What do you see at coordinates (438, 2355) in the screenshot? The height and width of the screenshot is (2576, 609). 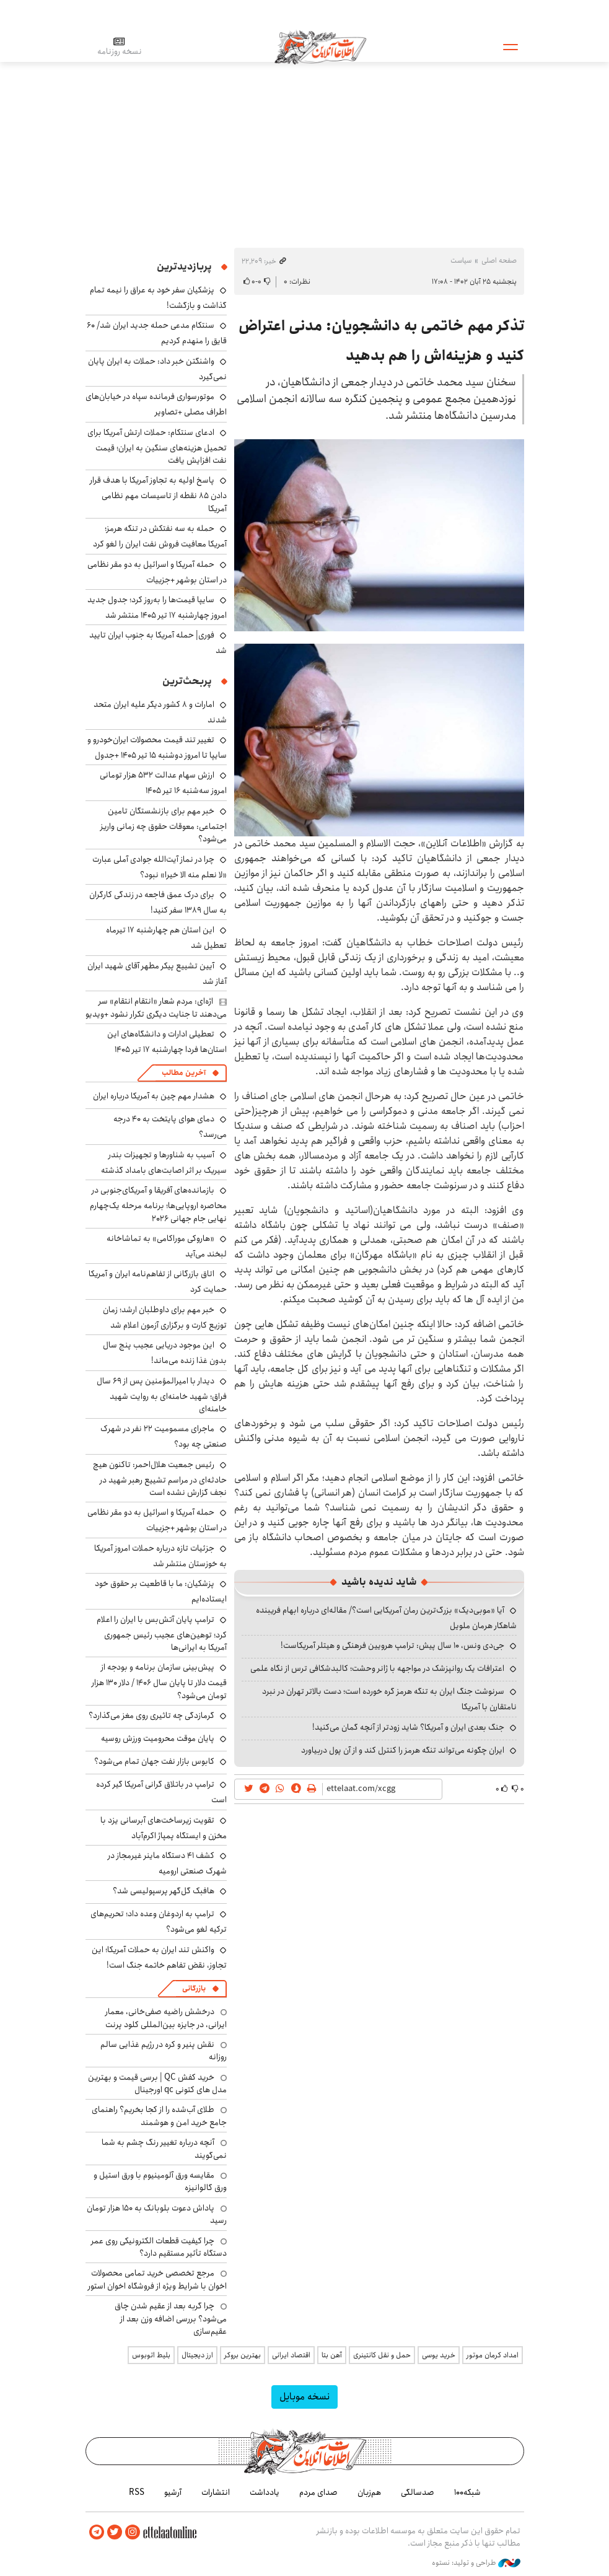 I see `خرید یوسی` at bounding box center [438, 2355].